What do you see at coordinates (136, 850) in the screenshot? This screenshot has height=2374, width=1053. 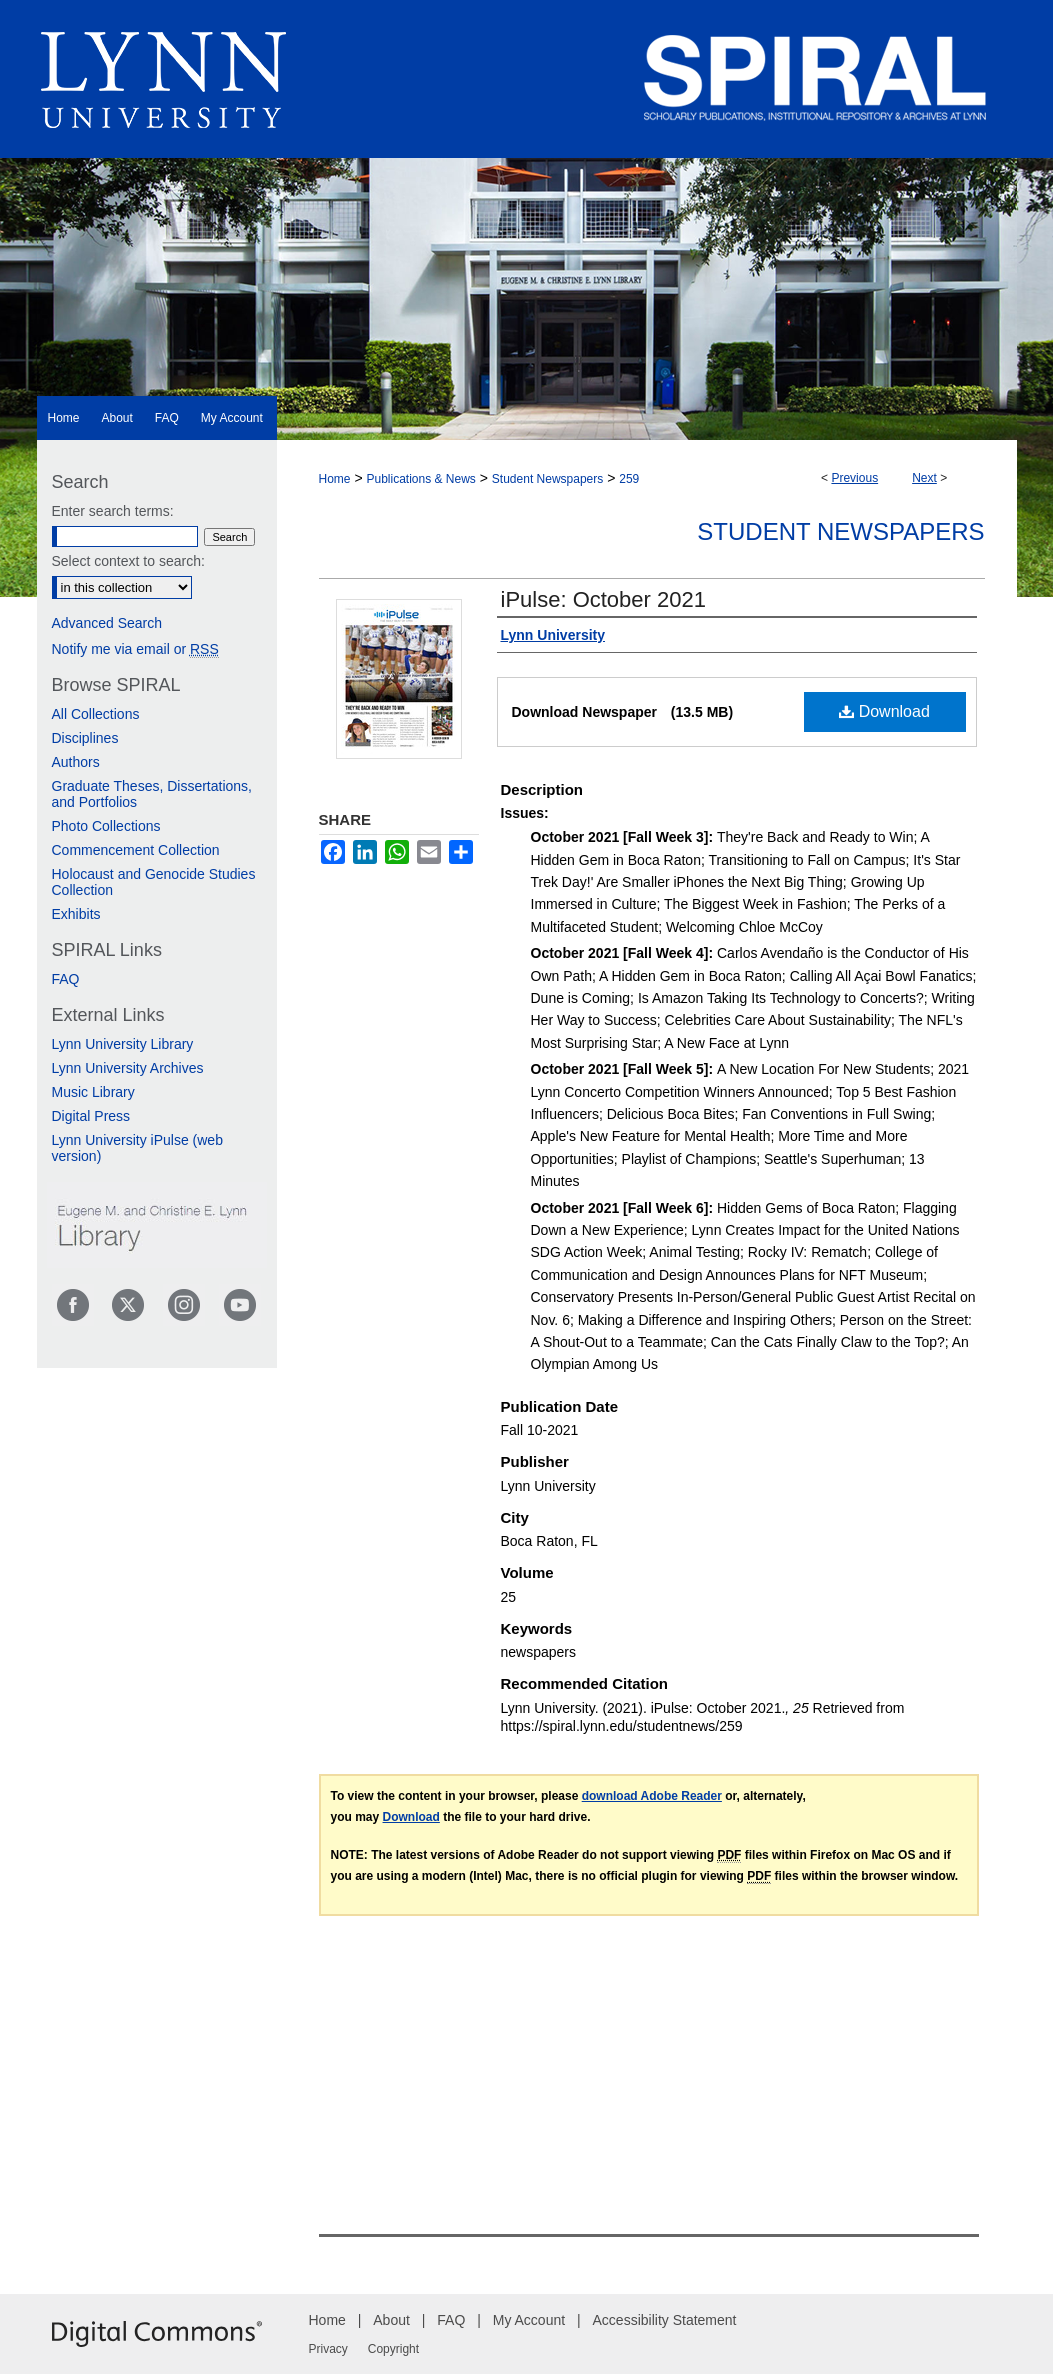 I see `Commencement Collection` at bounding box center [136, 850].